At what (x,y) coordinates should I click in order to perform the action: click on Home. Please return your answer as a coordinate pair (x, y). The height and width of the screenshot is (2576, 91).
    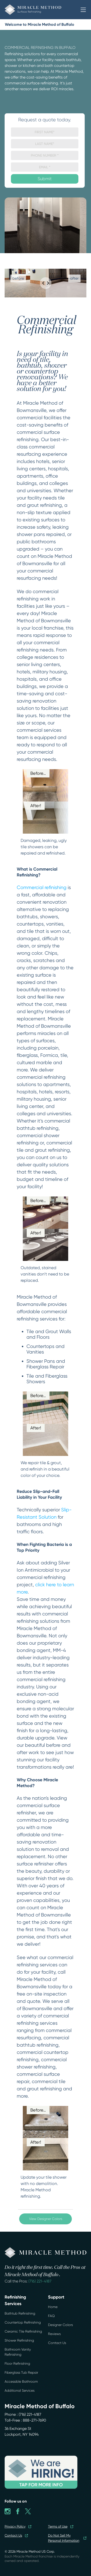
    Looking at the image, I should click on (53, 2307).